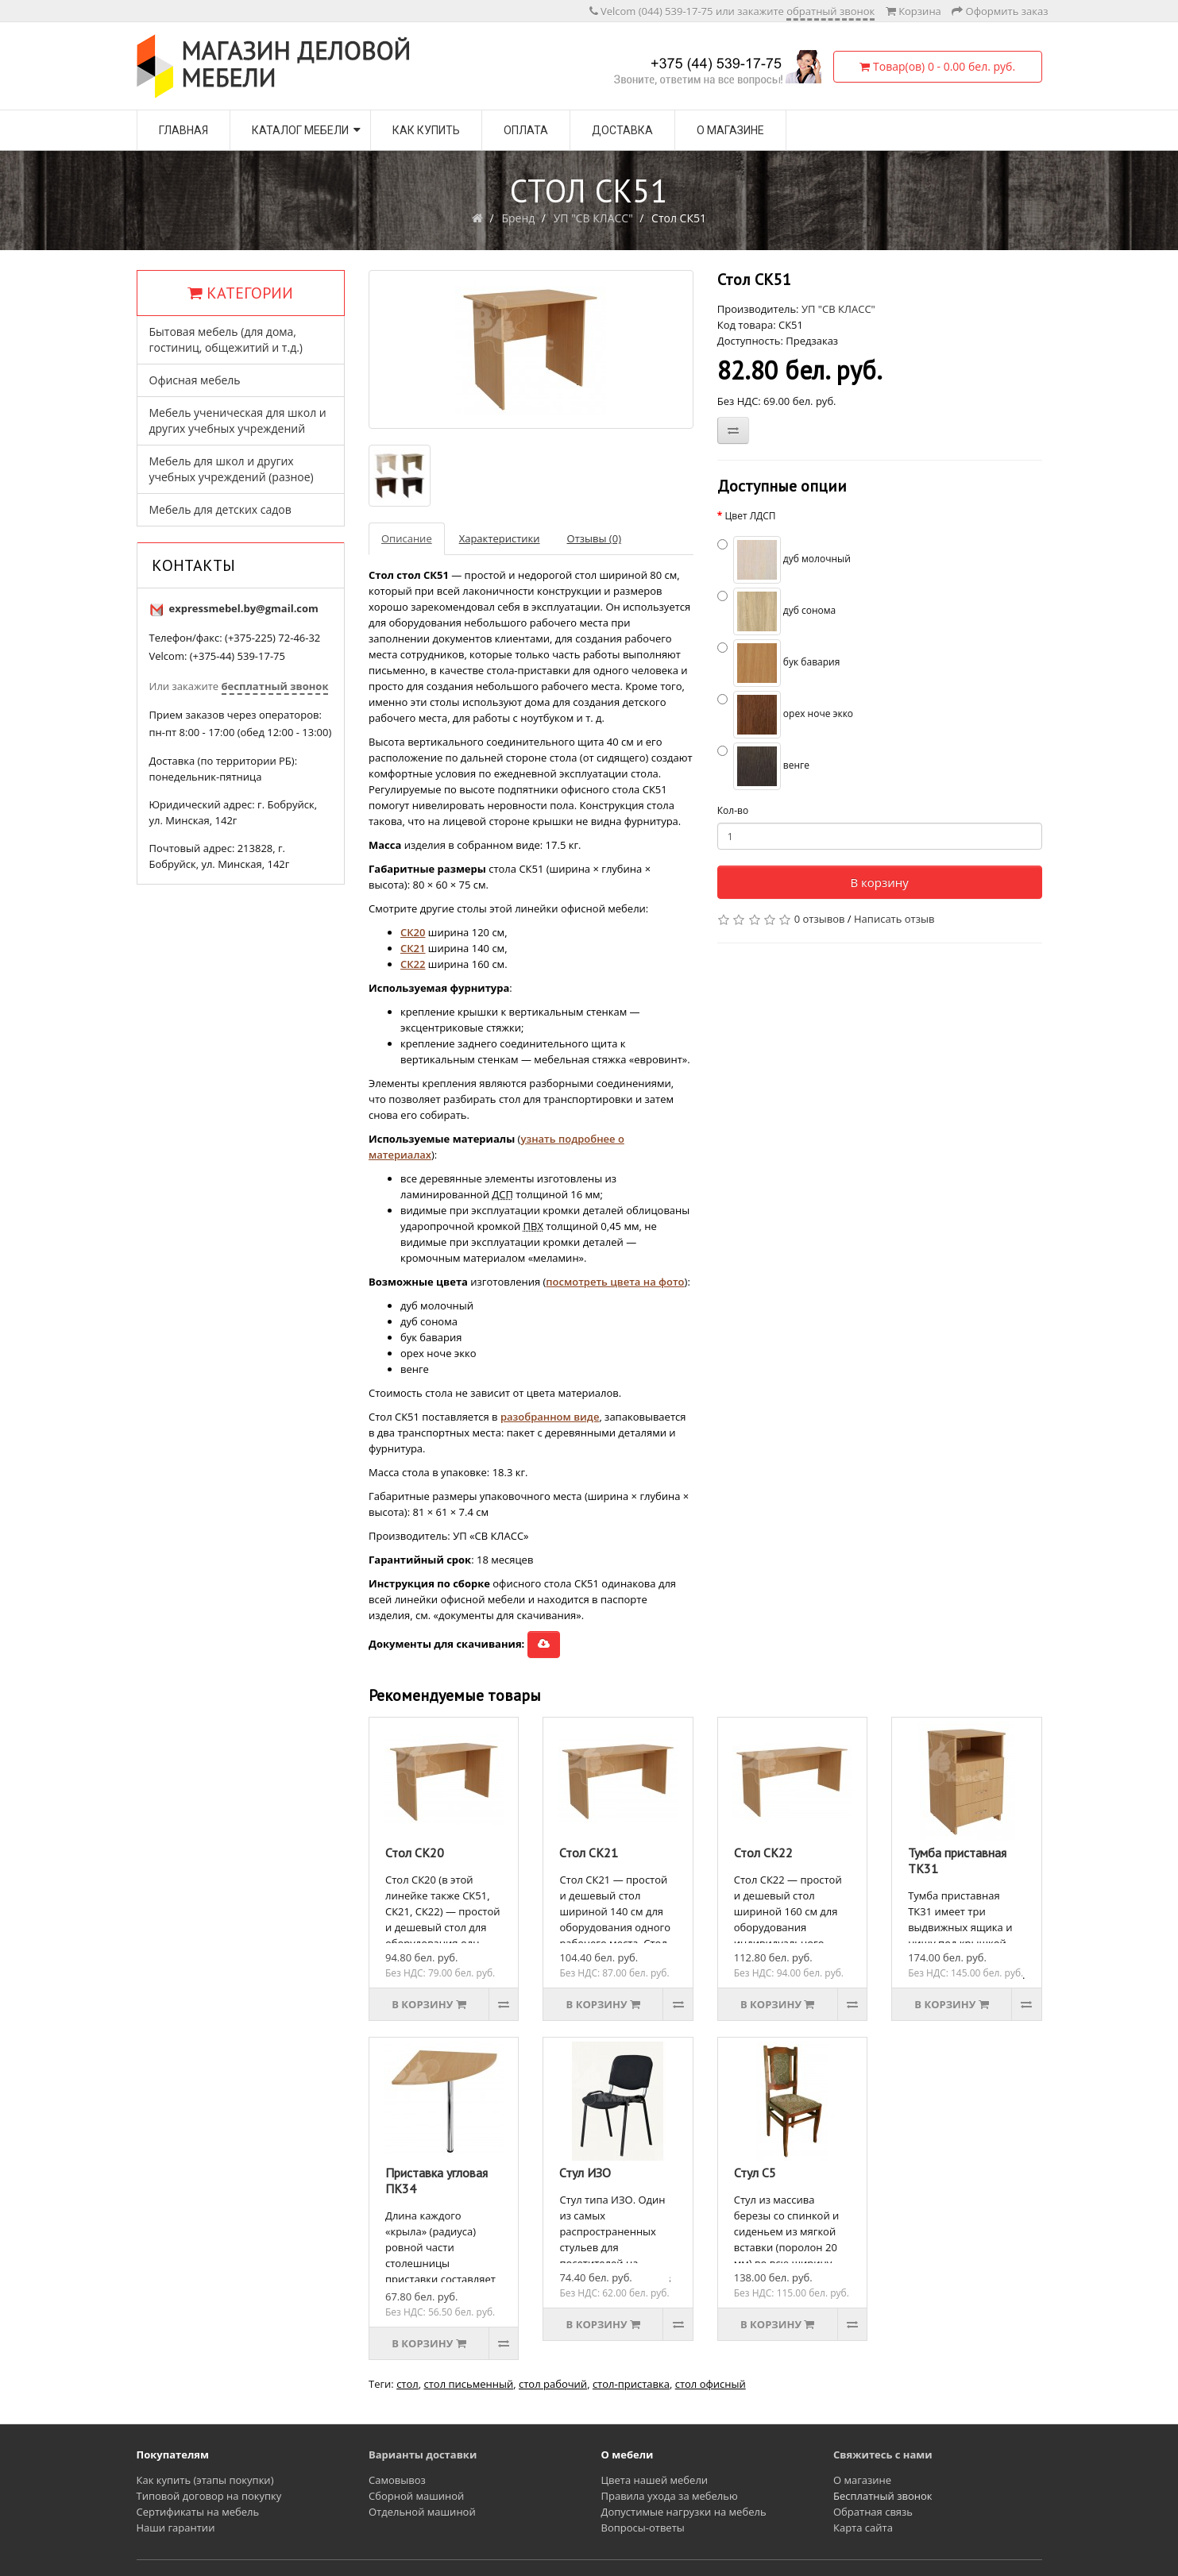 This screenshot has height=2576, width=1178. I want to click on стол офисный, so click(710, 2384).